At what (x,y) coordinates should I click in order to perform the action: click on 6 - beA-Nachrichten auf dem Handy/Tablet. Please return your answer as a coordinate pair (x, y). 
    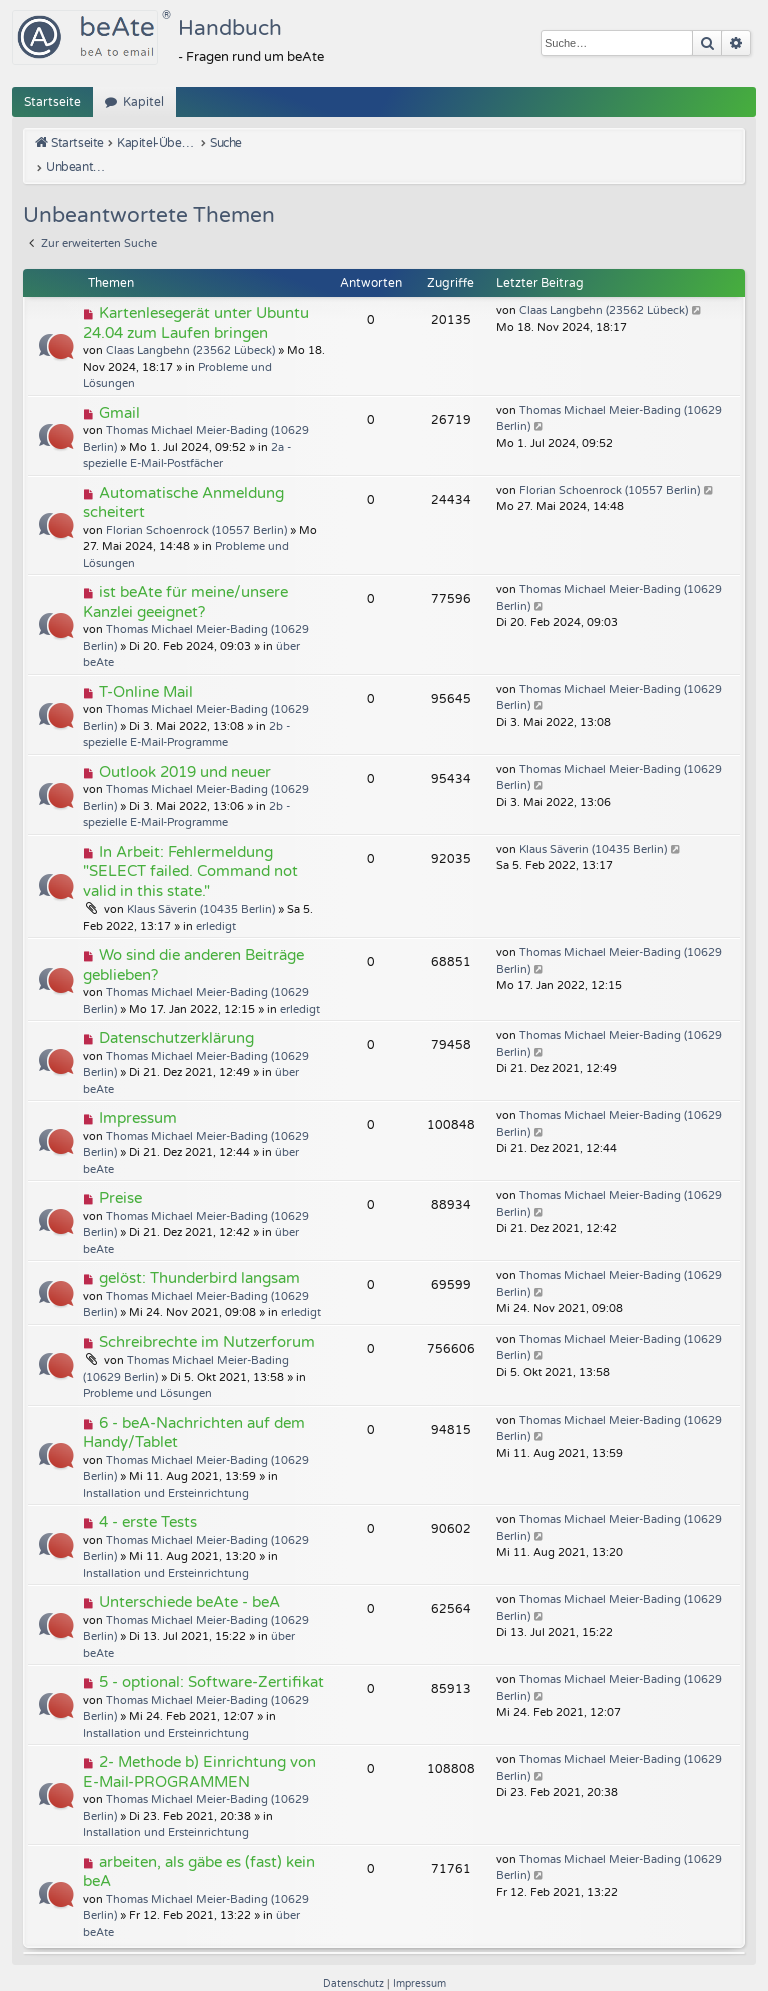
    Looking at the image, I should click on (194, 1408).